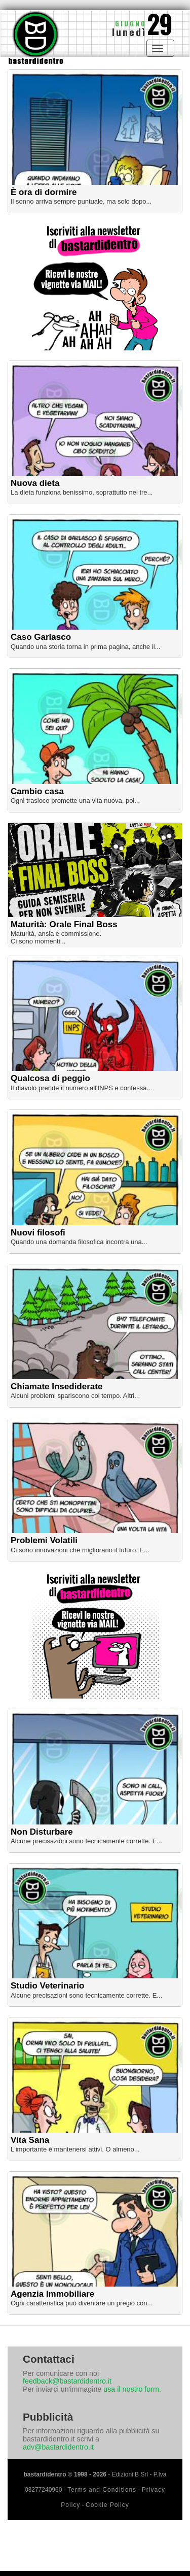  Describe the element at coordinates (44, 192) in the screenshot. I see `È ora di dormire` at that location.